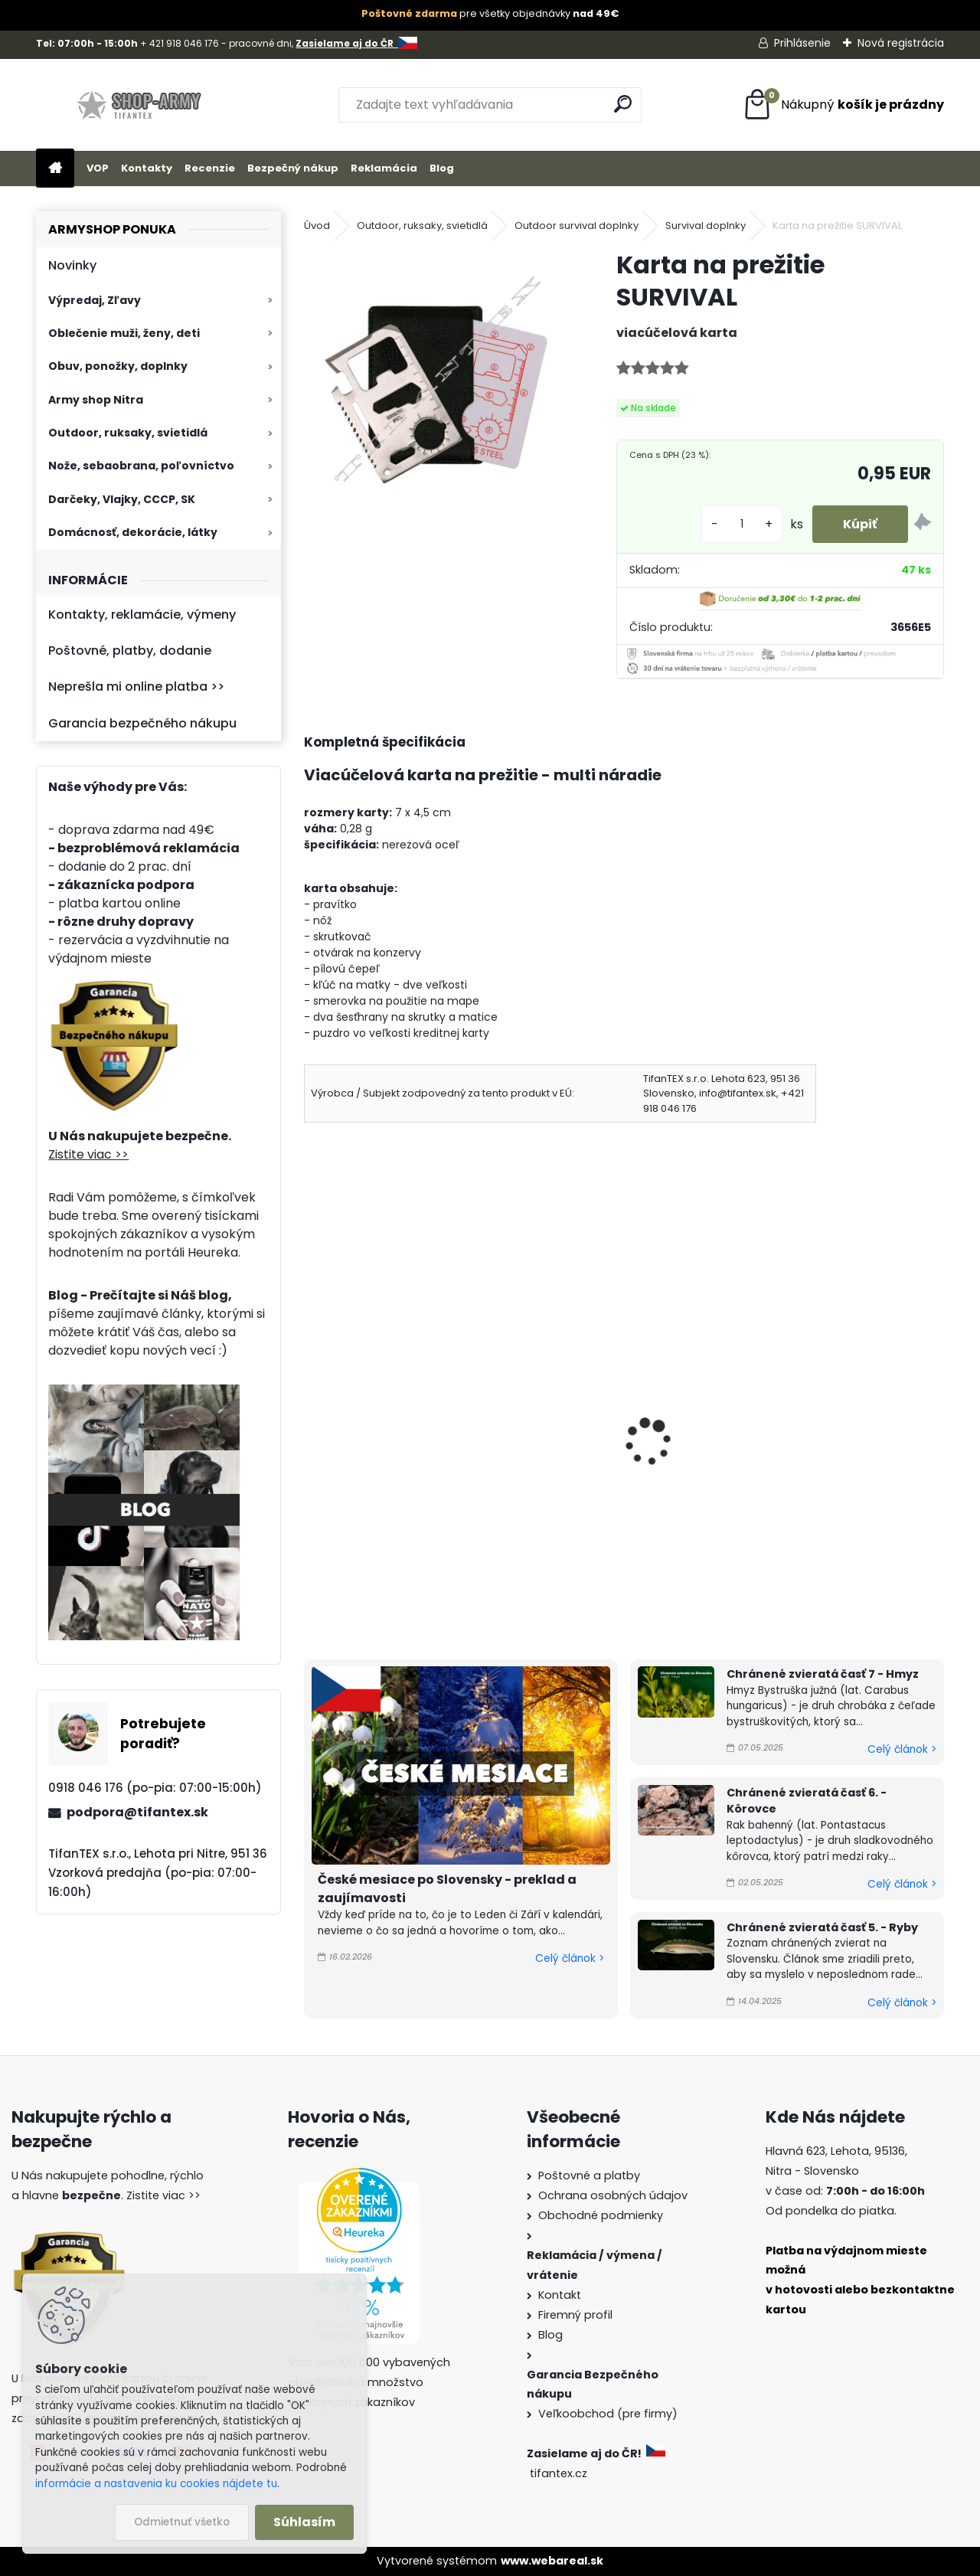 The image size is (980, 2576). What do you see at coordinates (620, 1438) in the screenshot?
I see `Karta SURVIVAL WALLET NINJA` at bounding box center [620, 1438].